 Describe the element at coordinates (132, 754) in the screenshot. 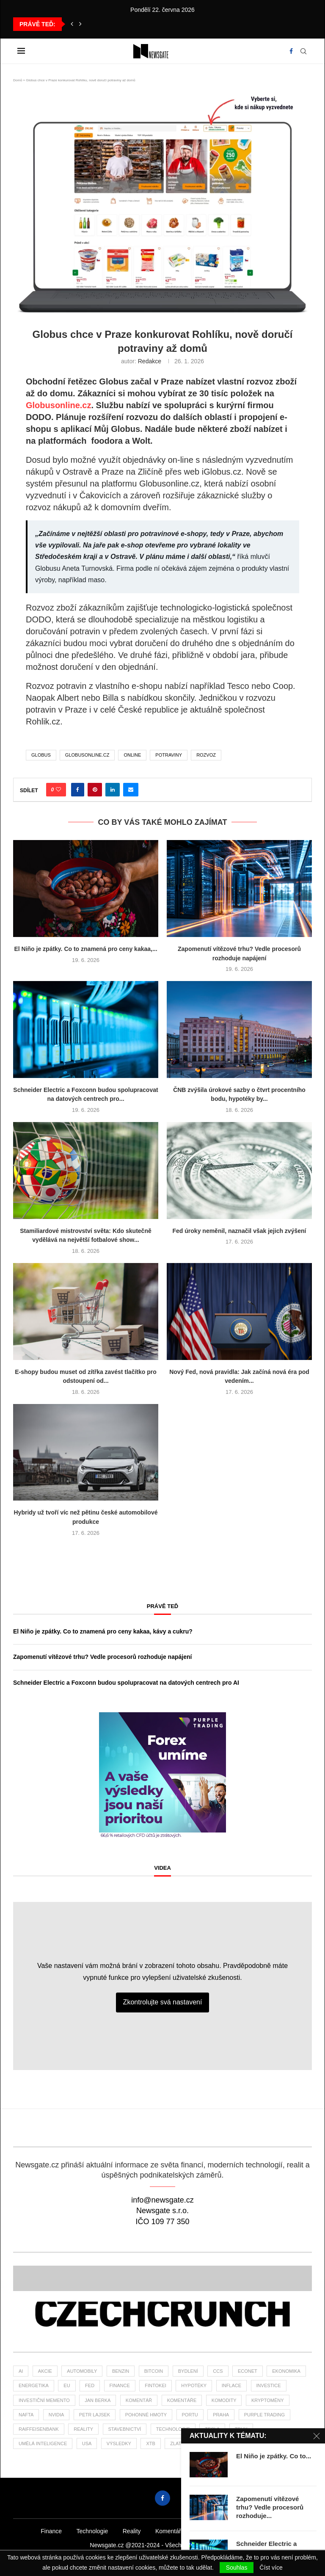

I see `online` at that location.